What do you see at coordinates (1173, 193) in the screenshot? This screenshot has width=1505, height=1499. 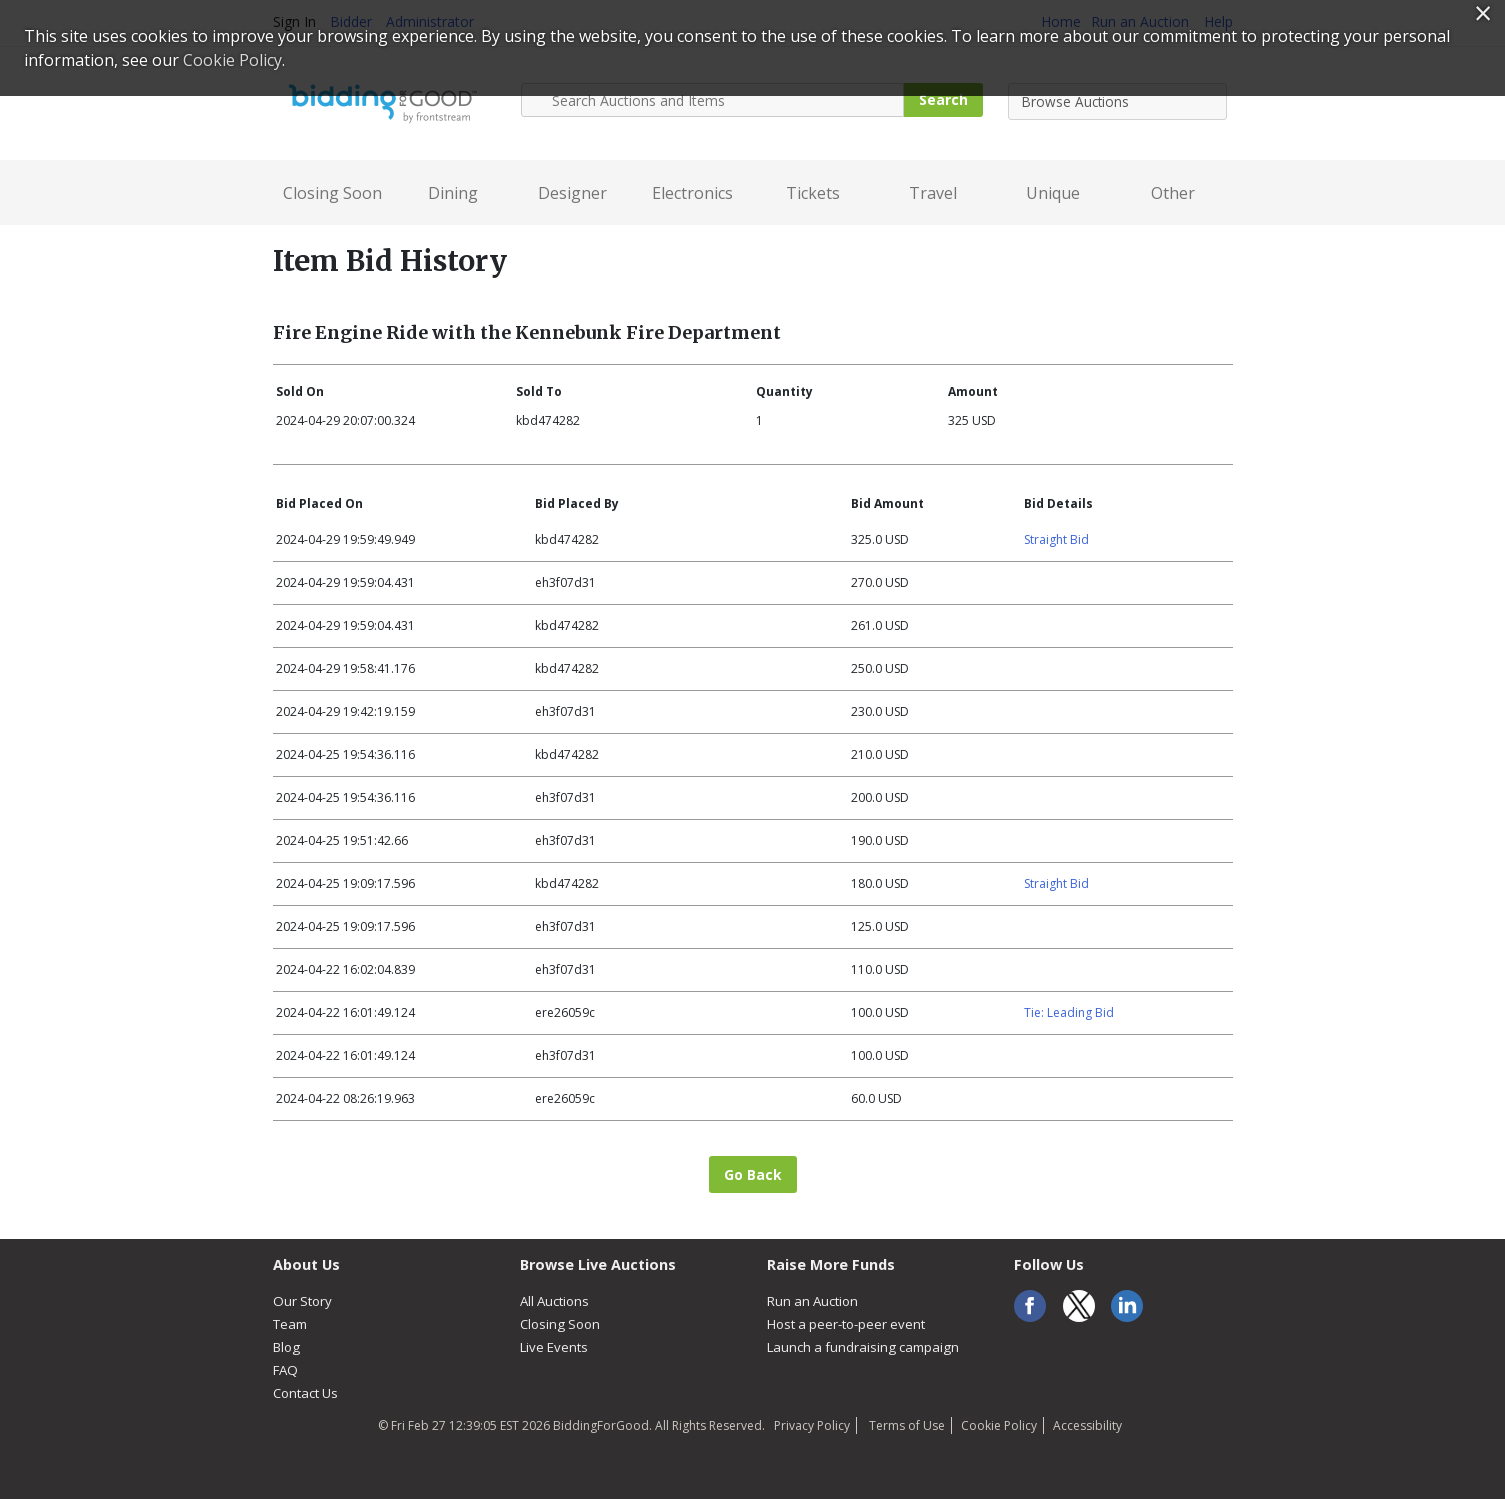 I see `Other` at bounding box center [1173, 193].